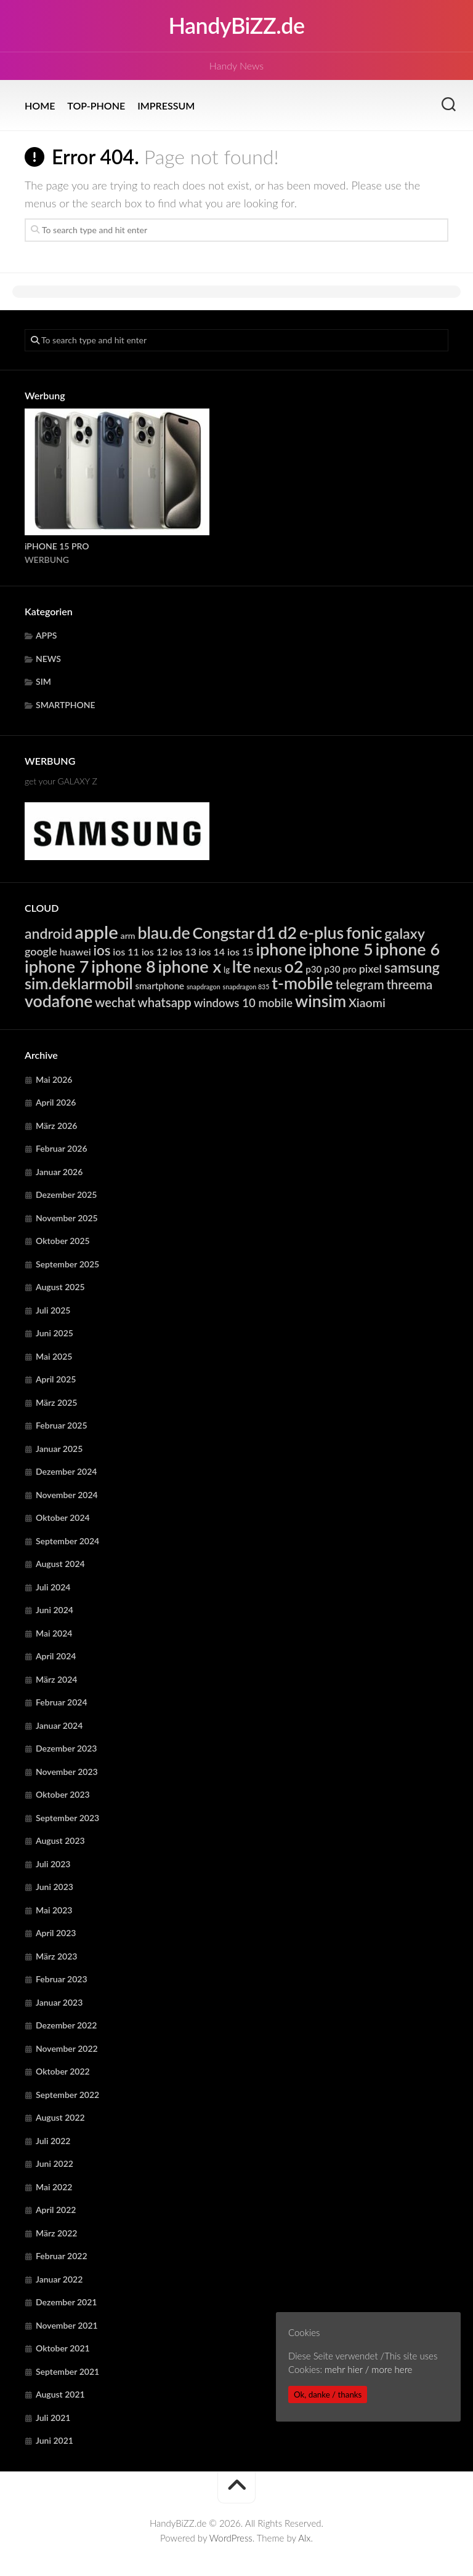  Describe the element at coordinates (66, 1471) in the screenshot. I see `Dezember 2024` at that location.